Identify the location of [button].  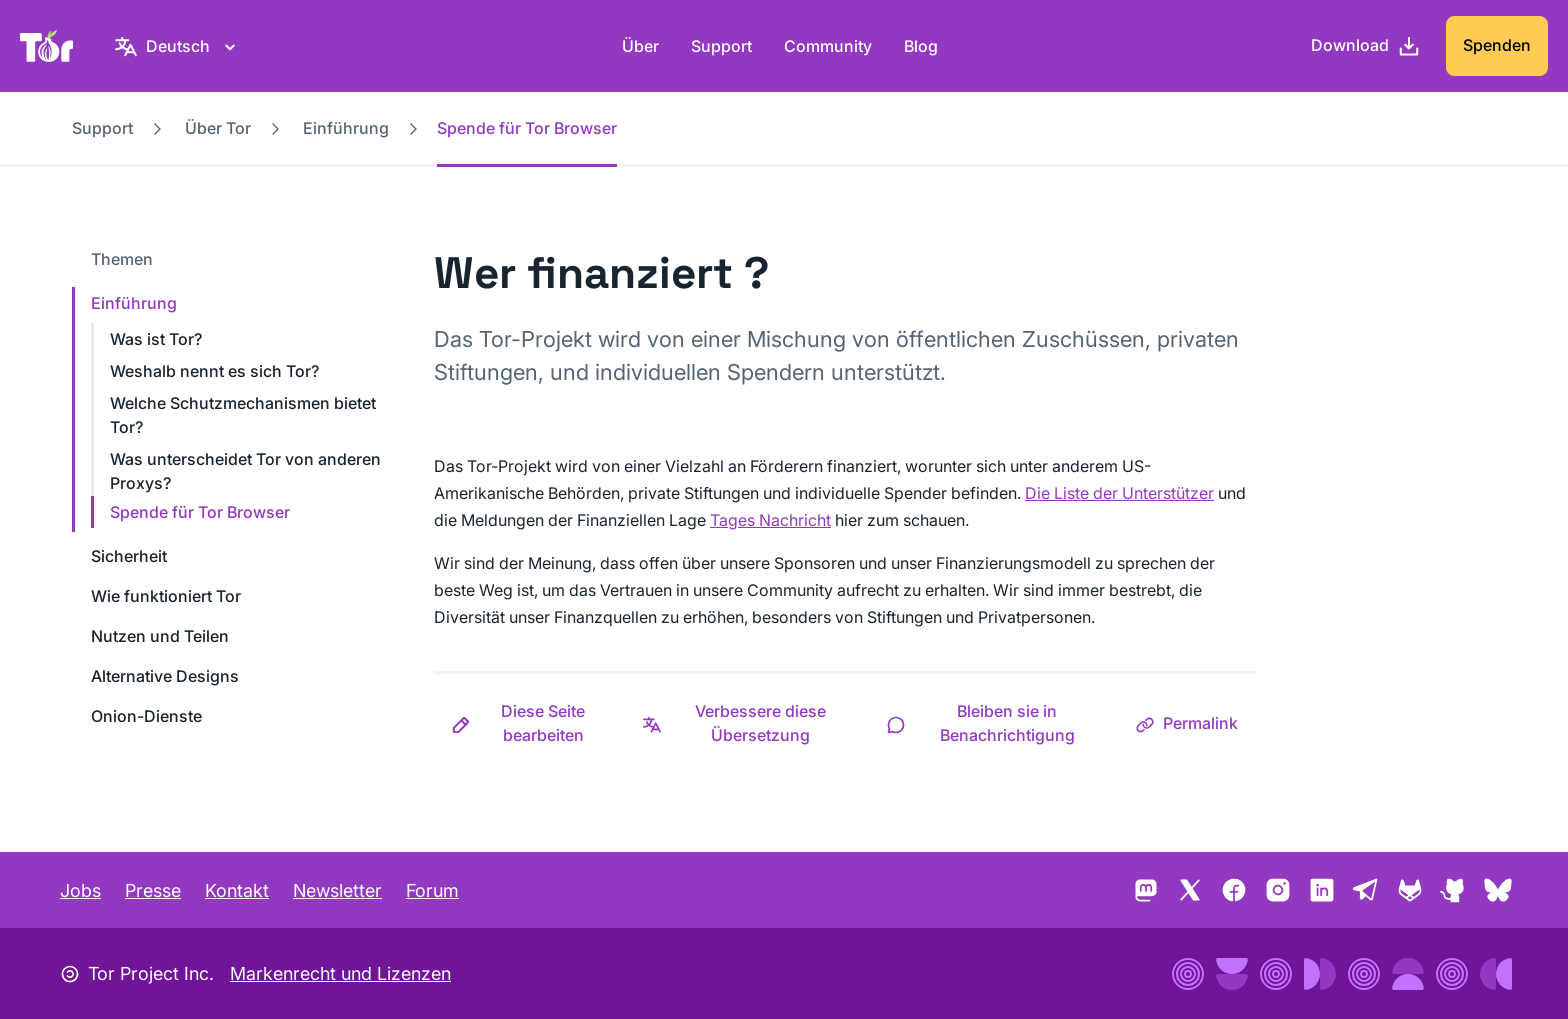
(529, 723).